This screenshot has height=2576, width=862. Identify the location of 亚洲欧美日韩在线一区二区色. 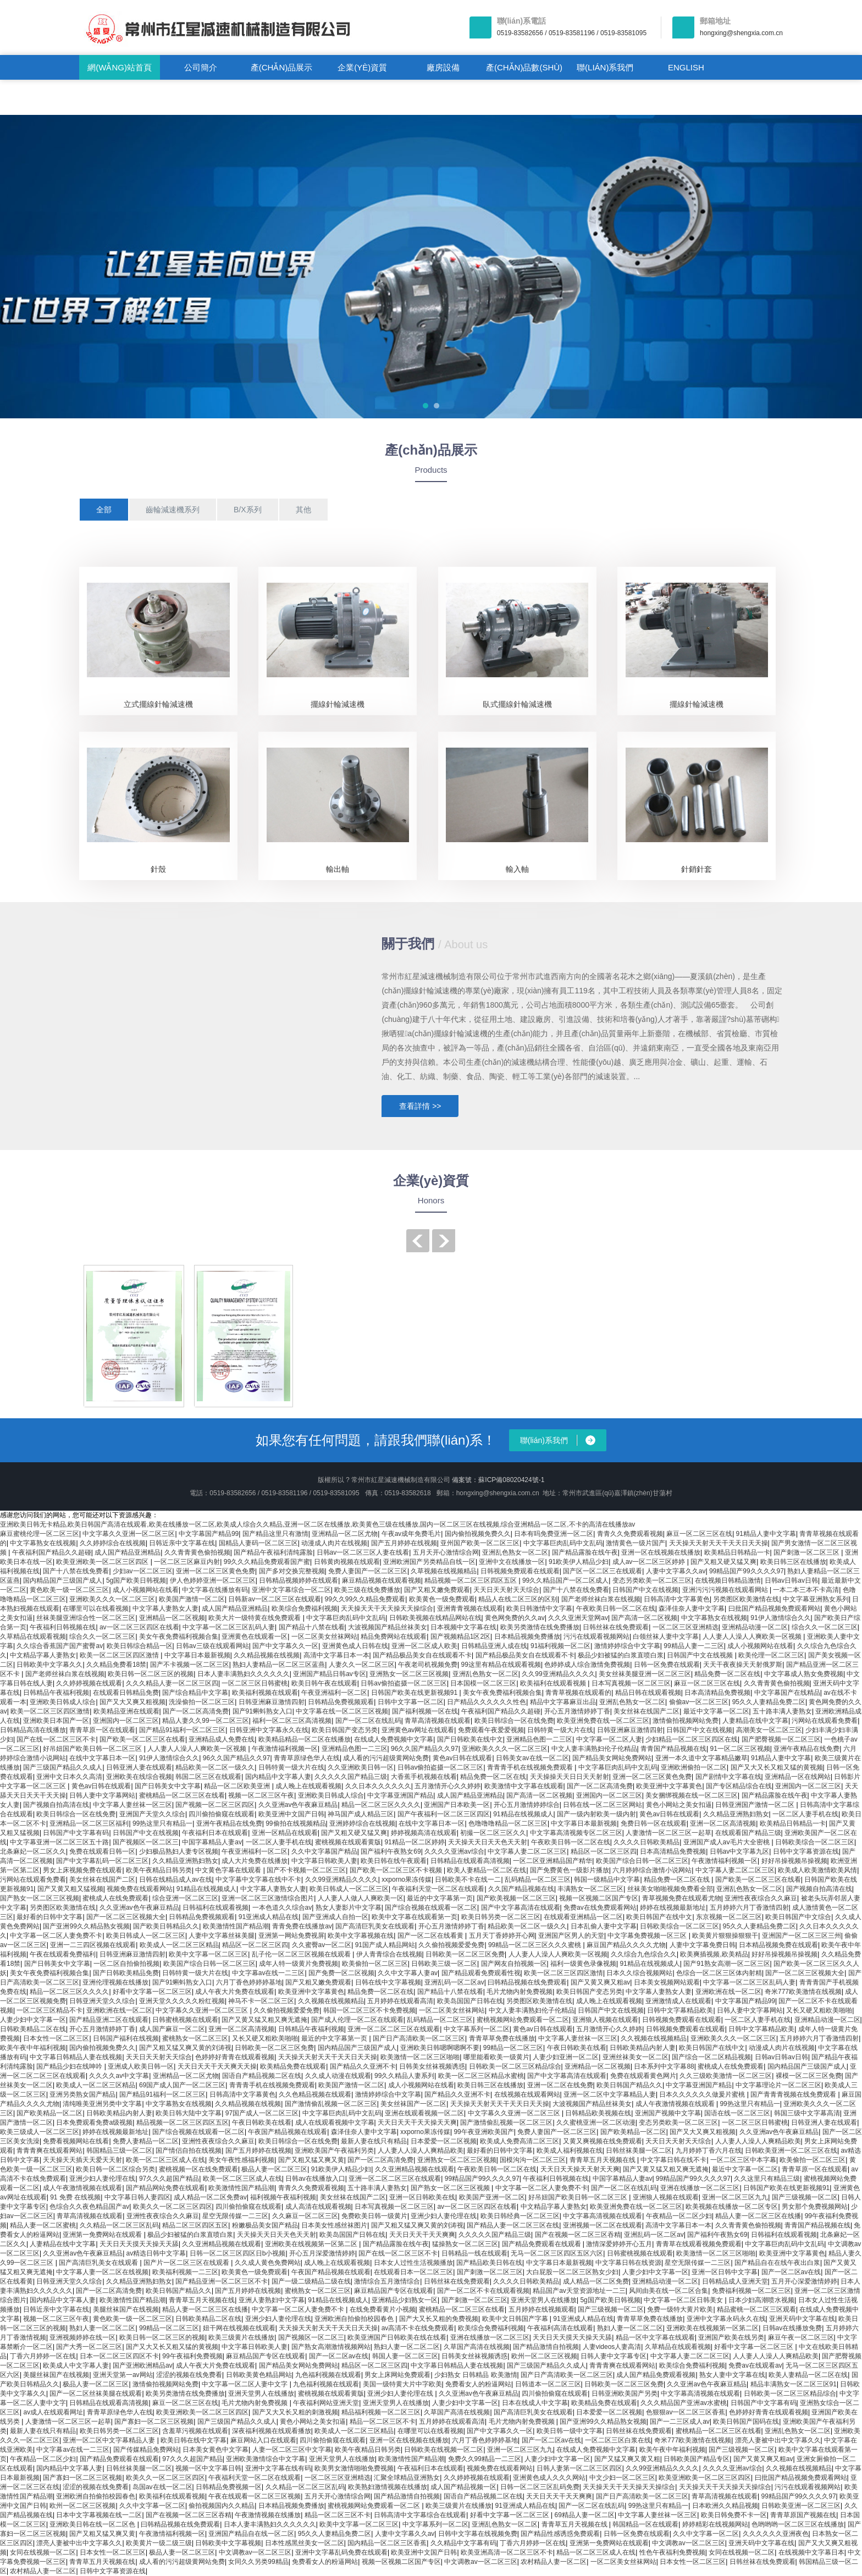
(93, 2524).